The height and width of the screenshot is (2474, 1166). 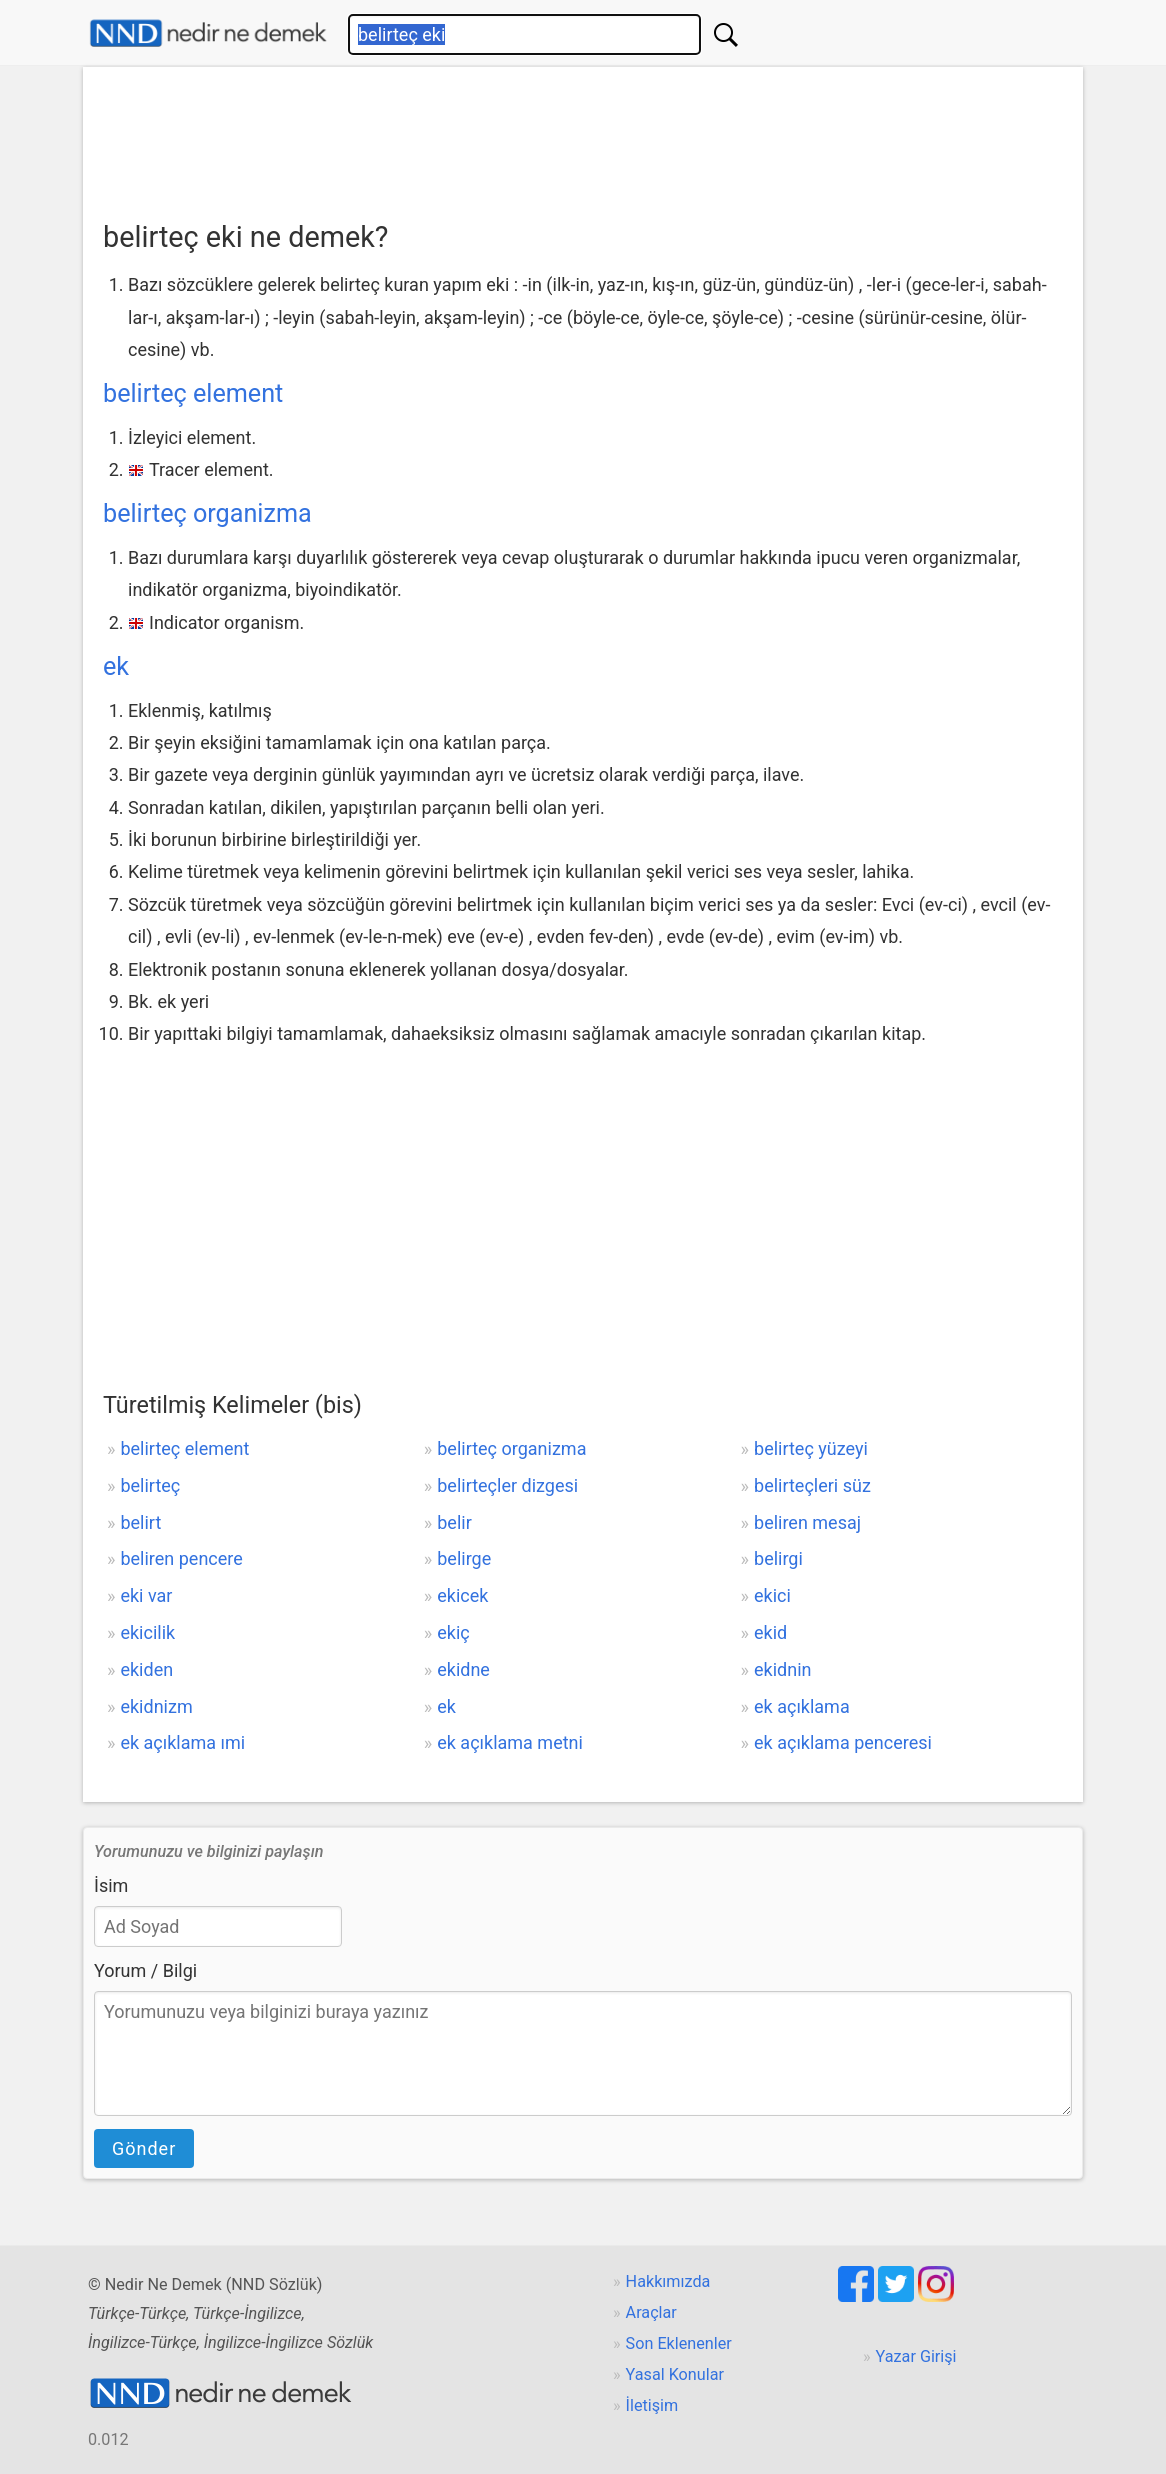 What do you see at coordinates (454, 1522) in the screenshot?
I see `belir` at bounding box center [454, 1522].